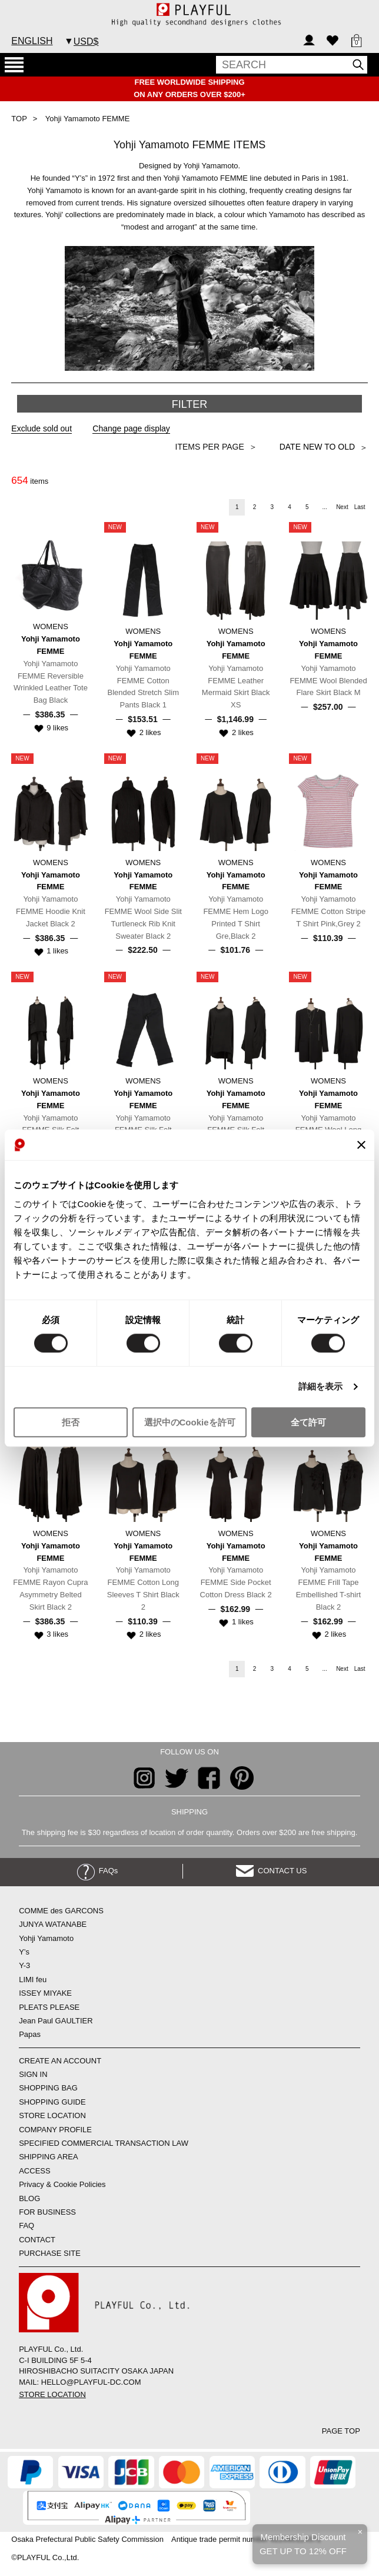  Describe the element at coordinates (47, 2212) in the screenshot. I see `FOR BUSINESS` at that location.